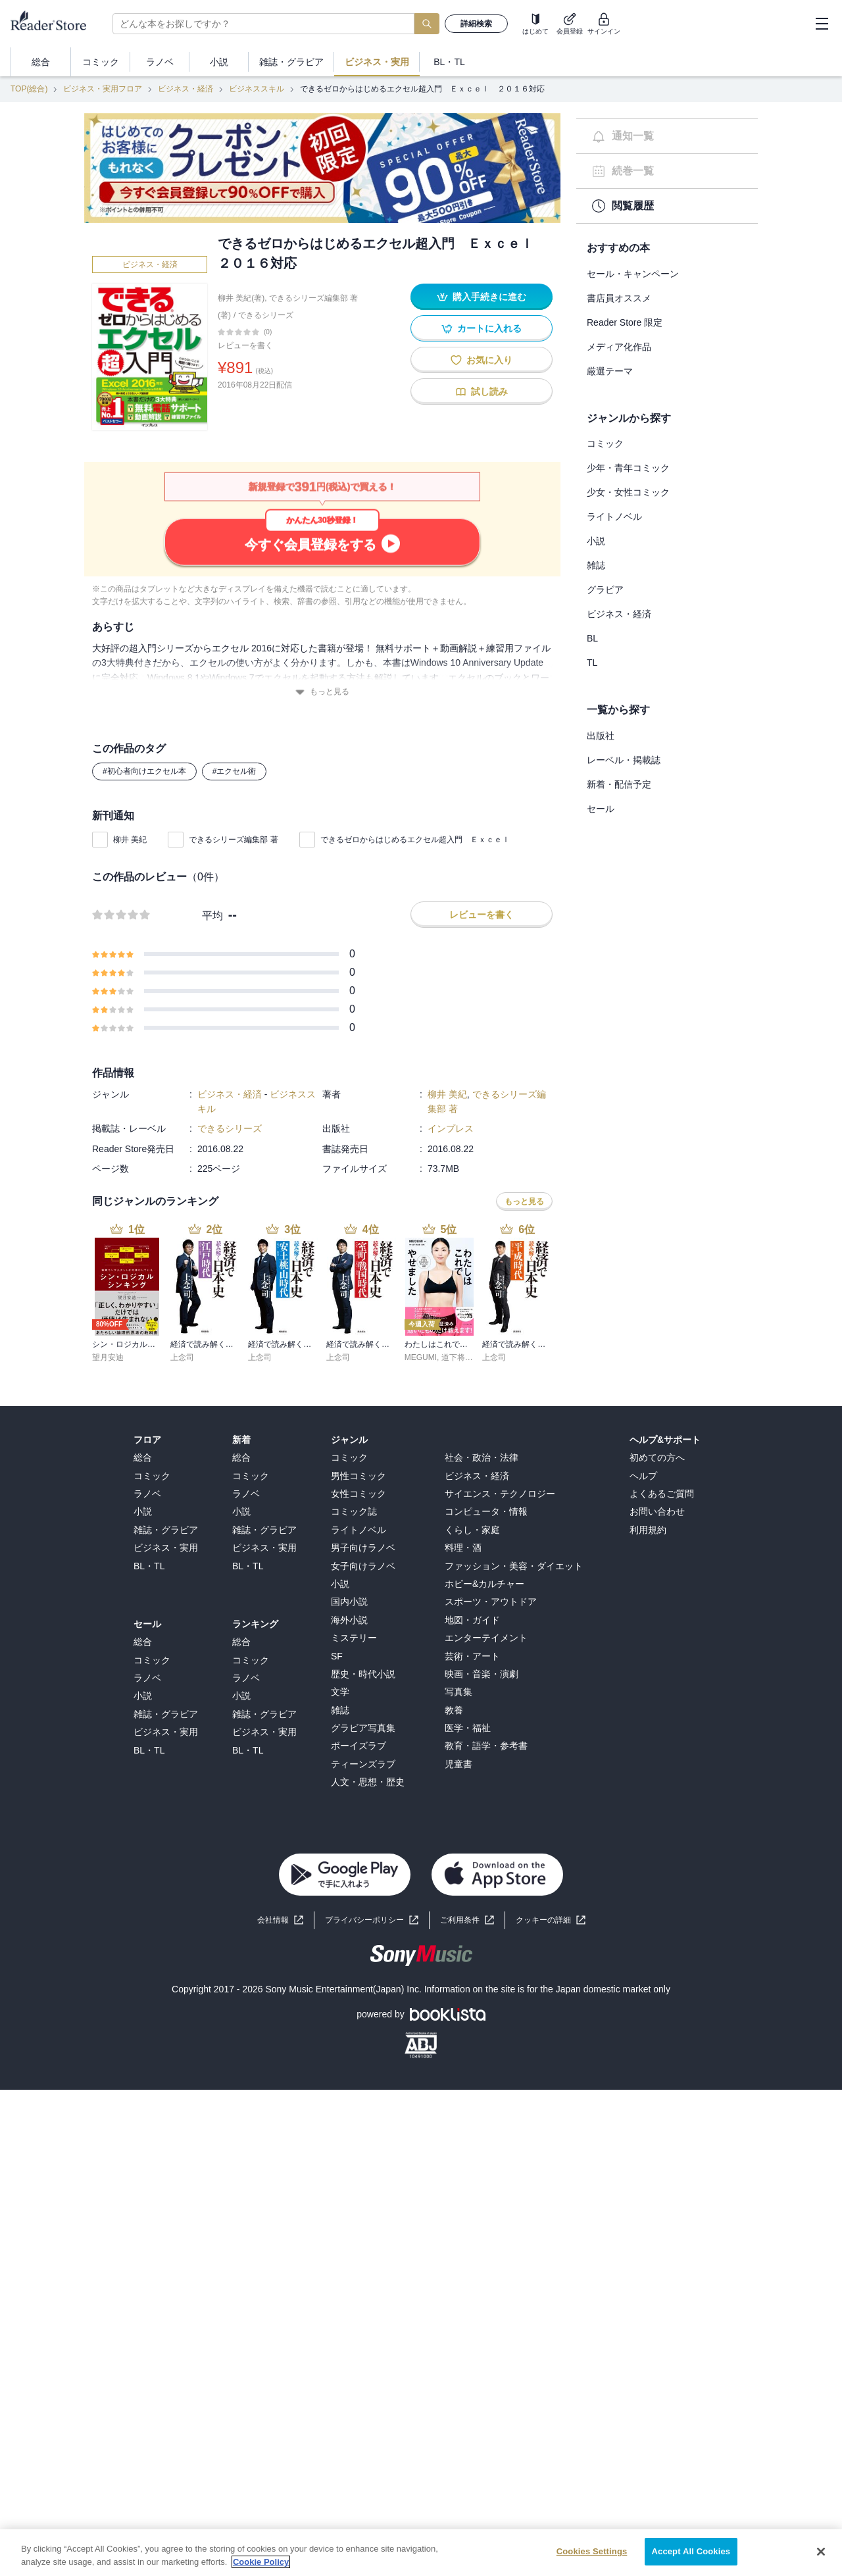  I want to click on #初心者向けエクセル本, so click(144, 771).